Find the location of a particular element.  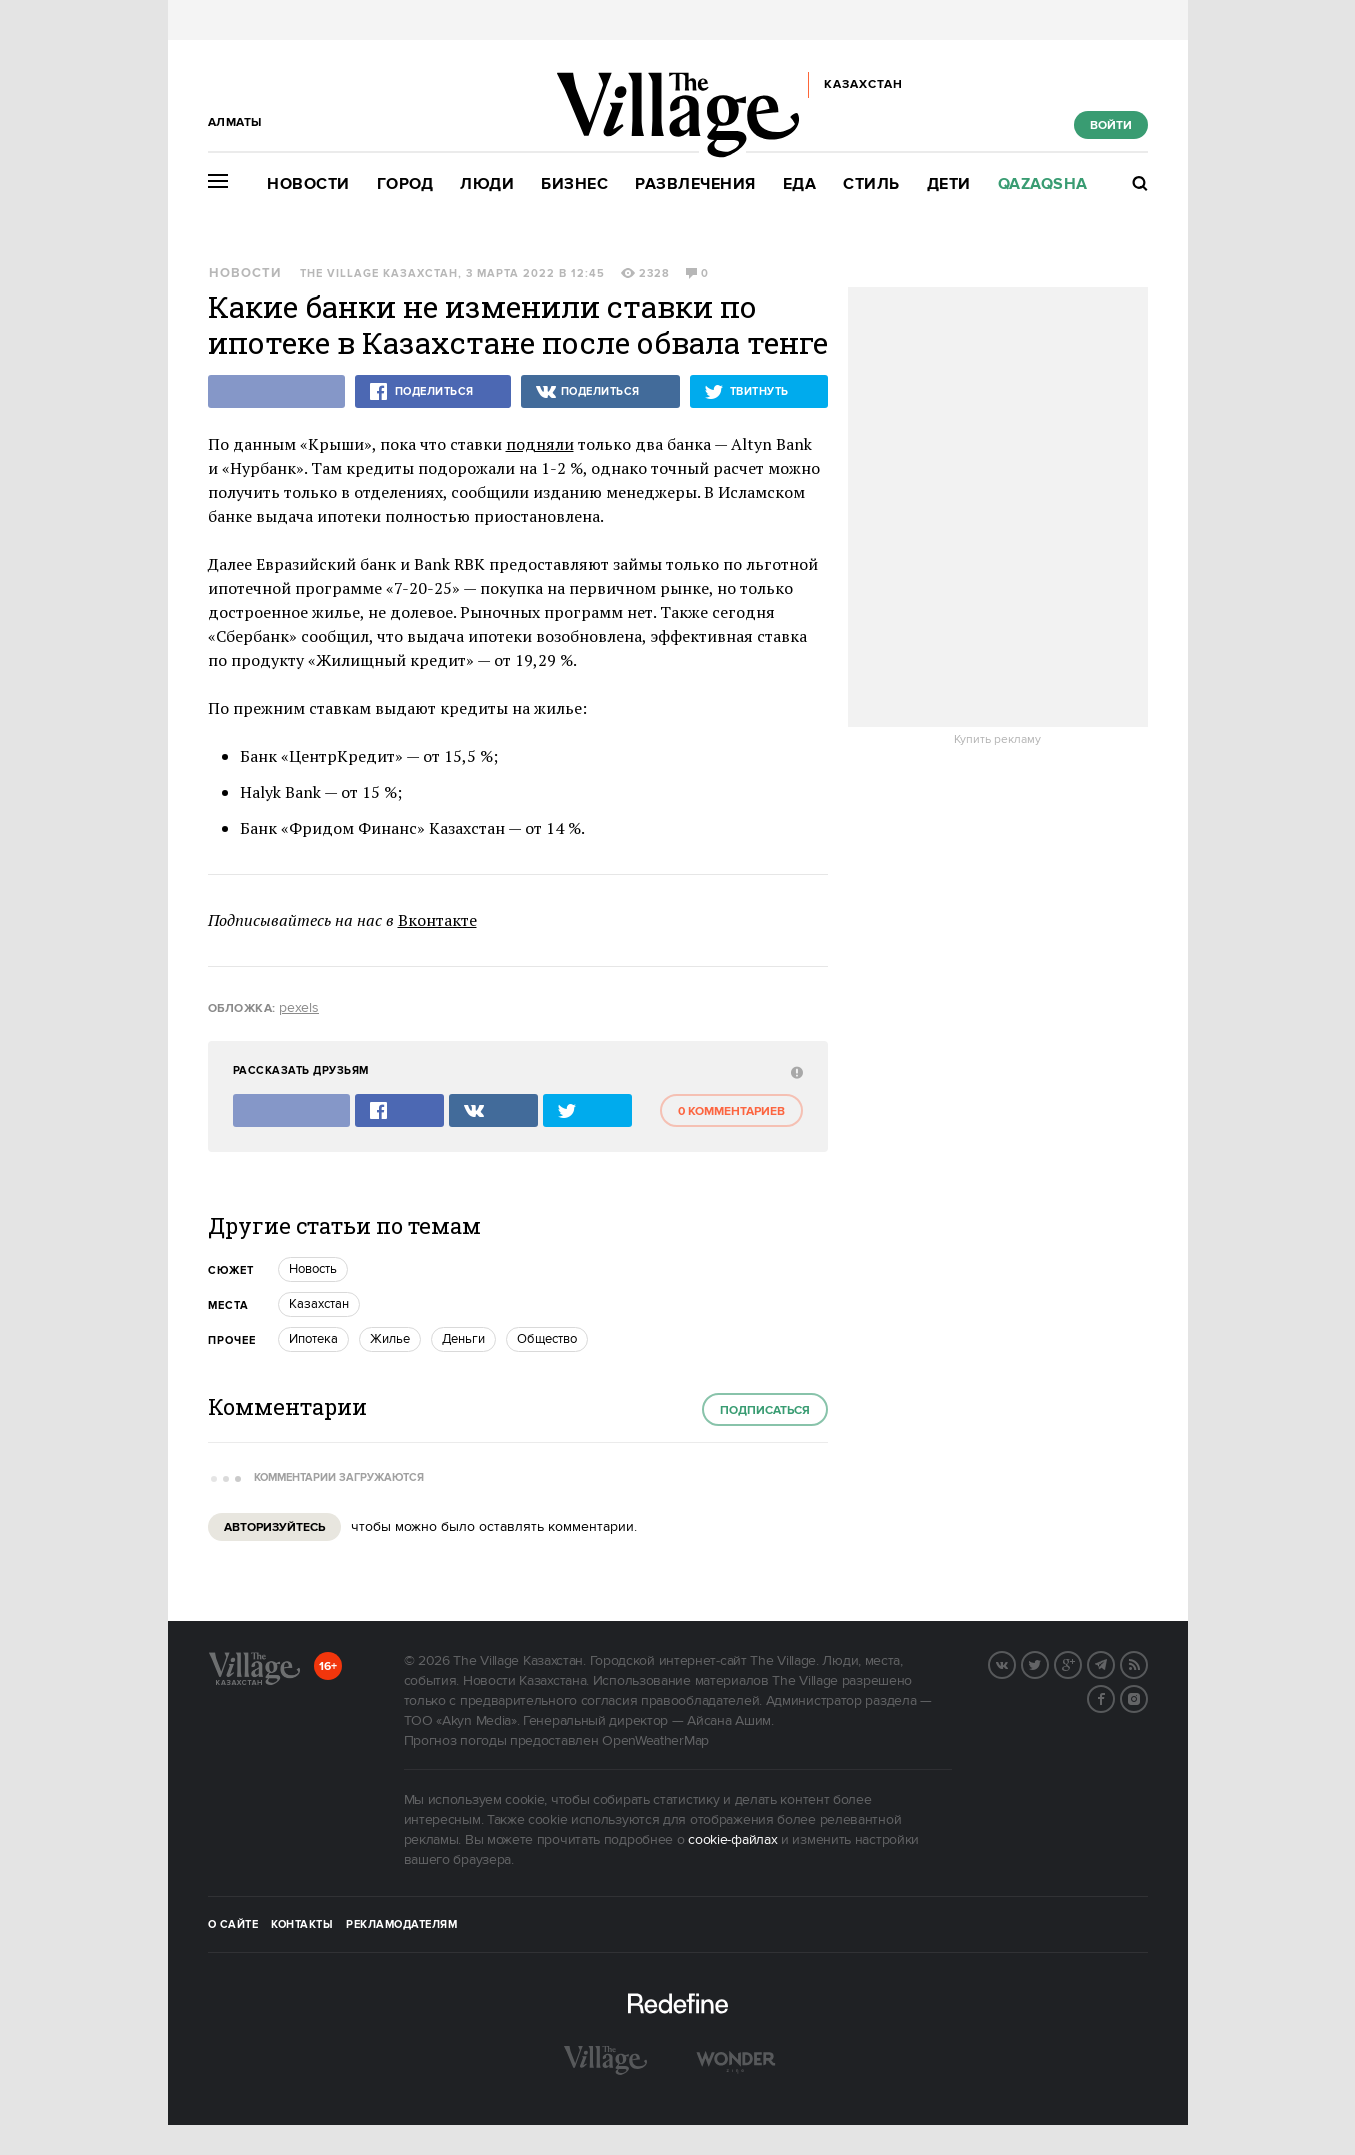

О сайте is located at coordinates (233, 1925).